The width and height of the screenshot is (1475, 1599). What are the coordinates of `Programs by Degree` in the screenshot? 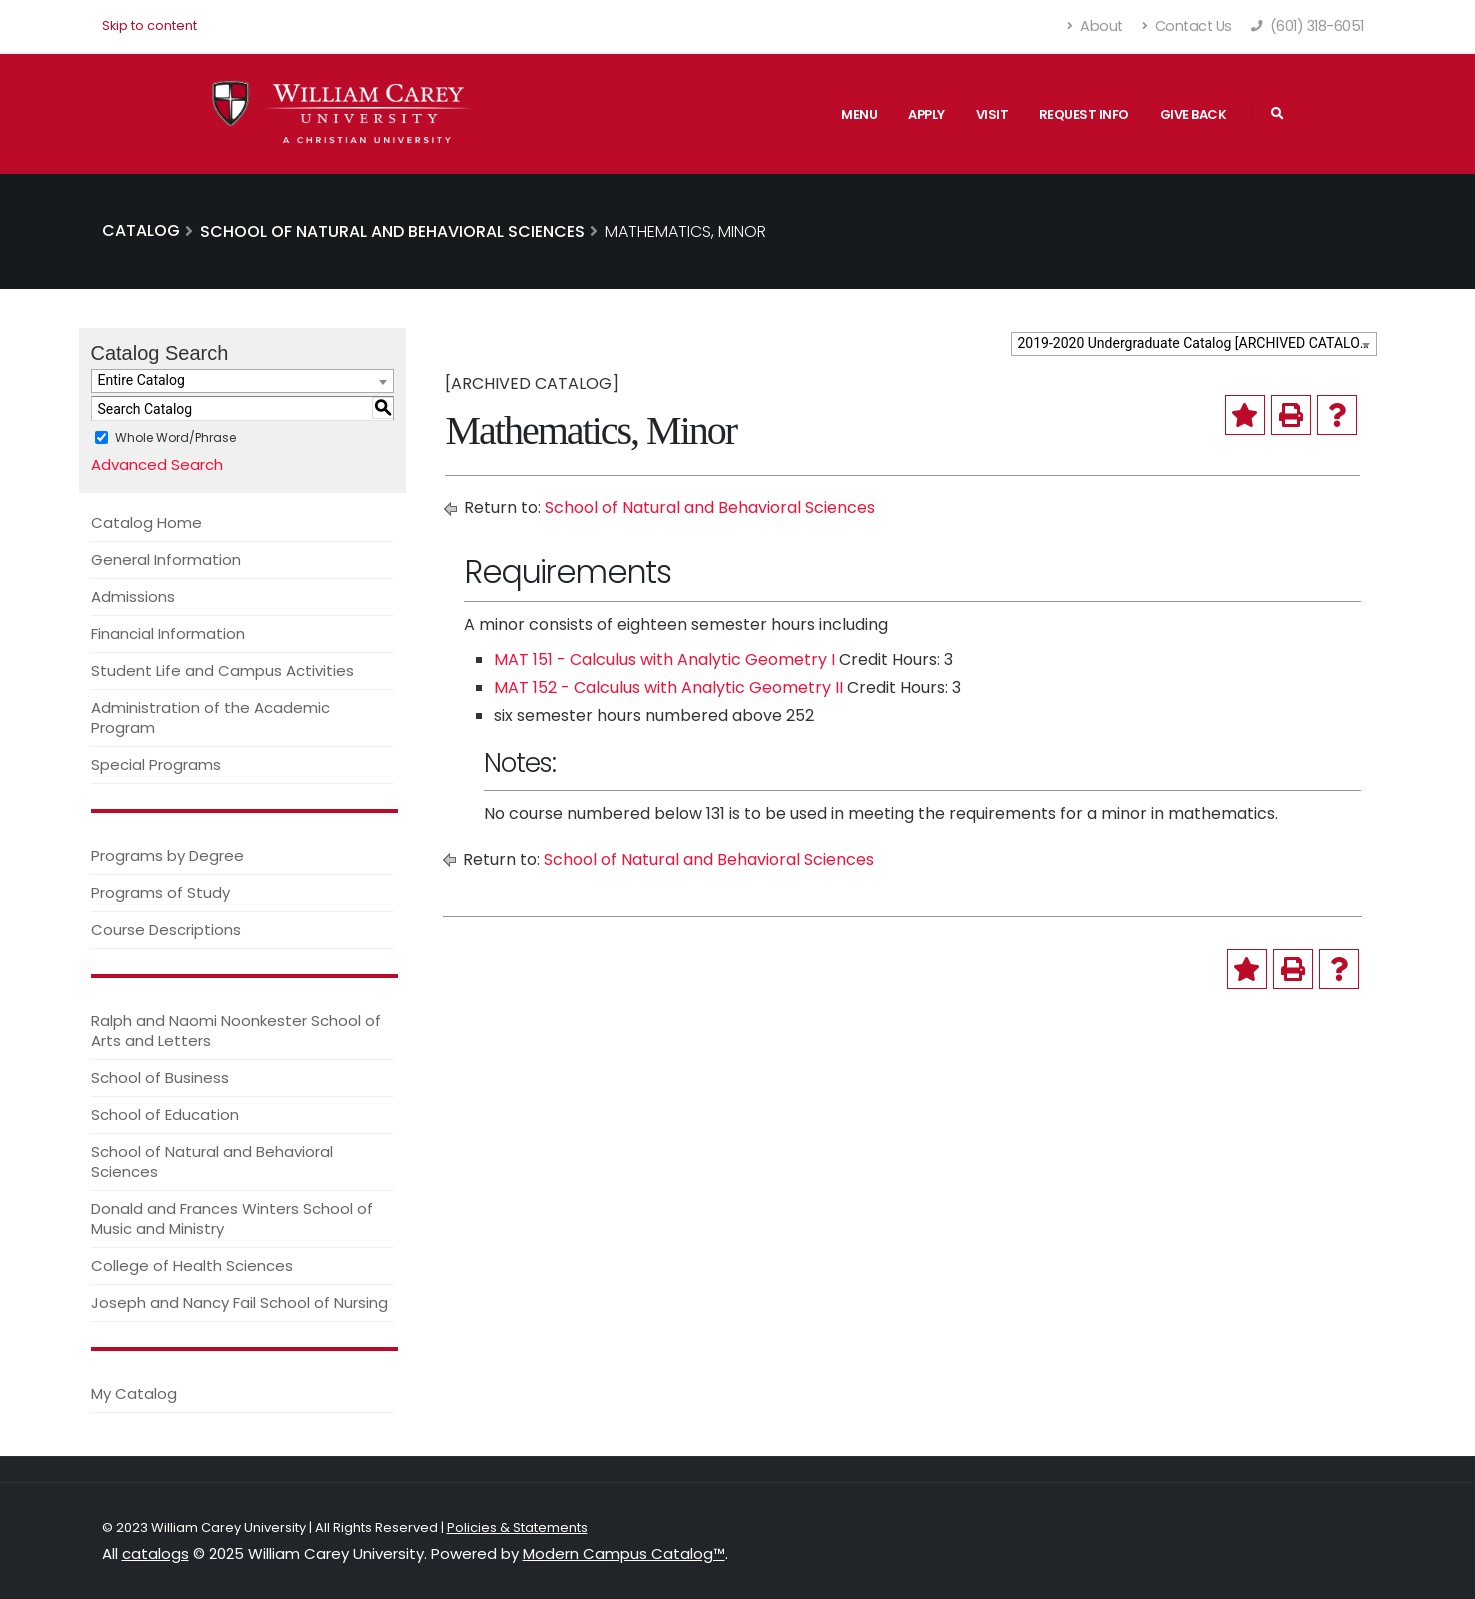 It's located at (167, 855).